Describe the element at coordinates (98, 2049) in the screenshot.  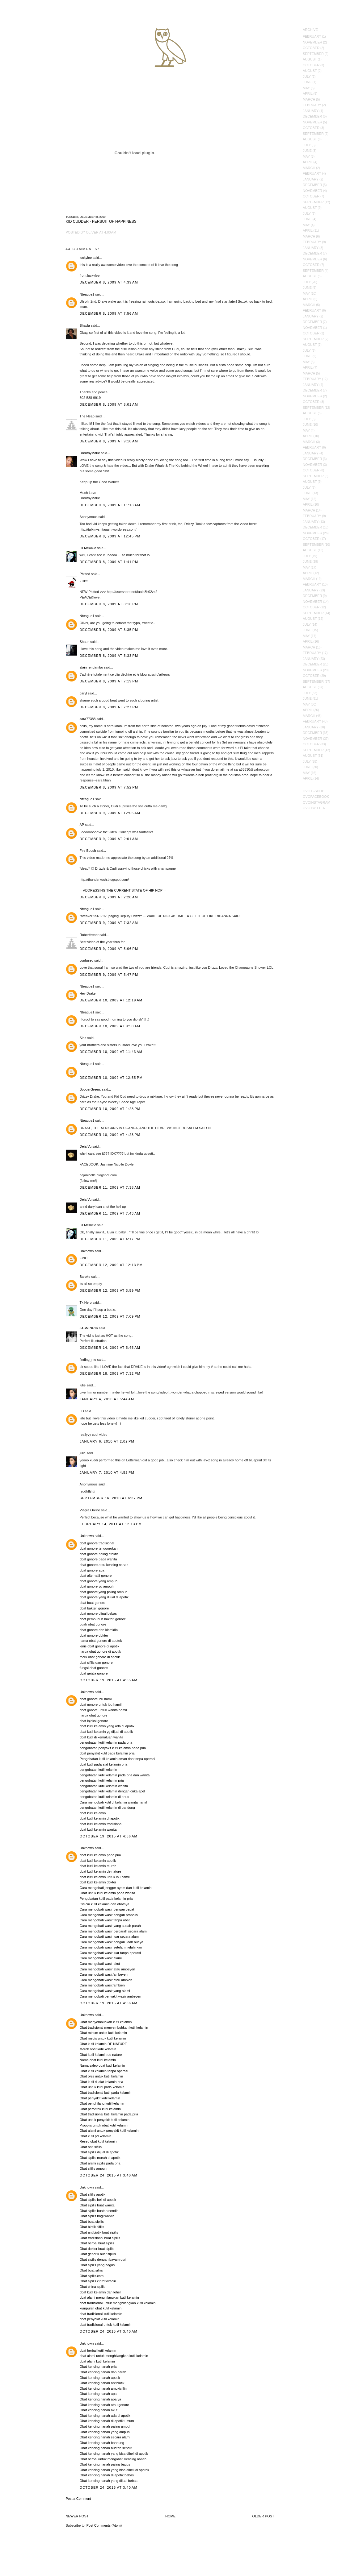
I see `Merek obat kutil kelamin` at that location.